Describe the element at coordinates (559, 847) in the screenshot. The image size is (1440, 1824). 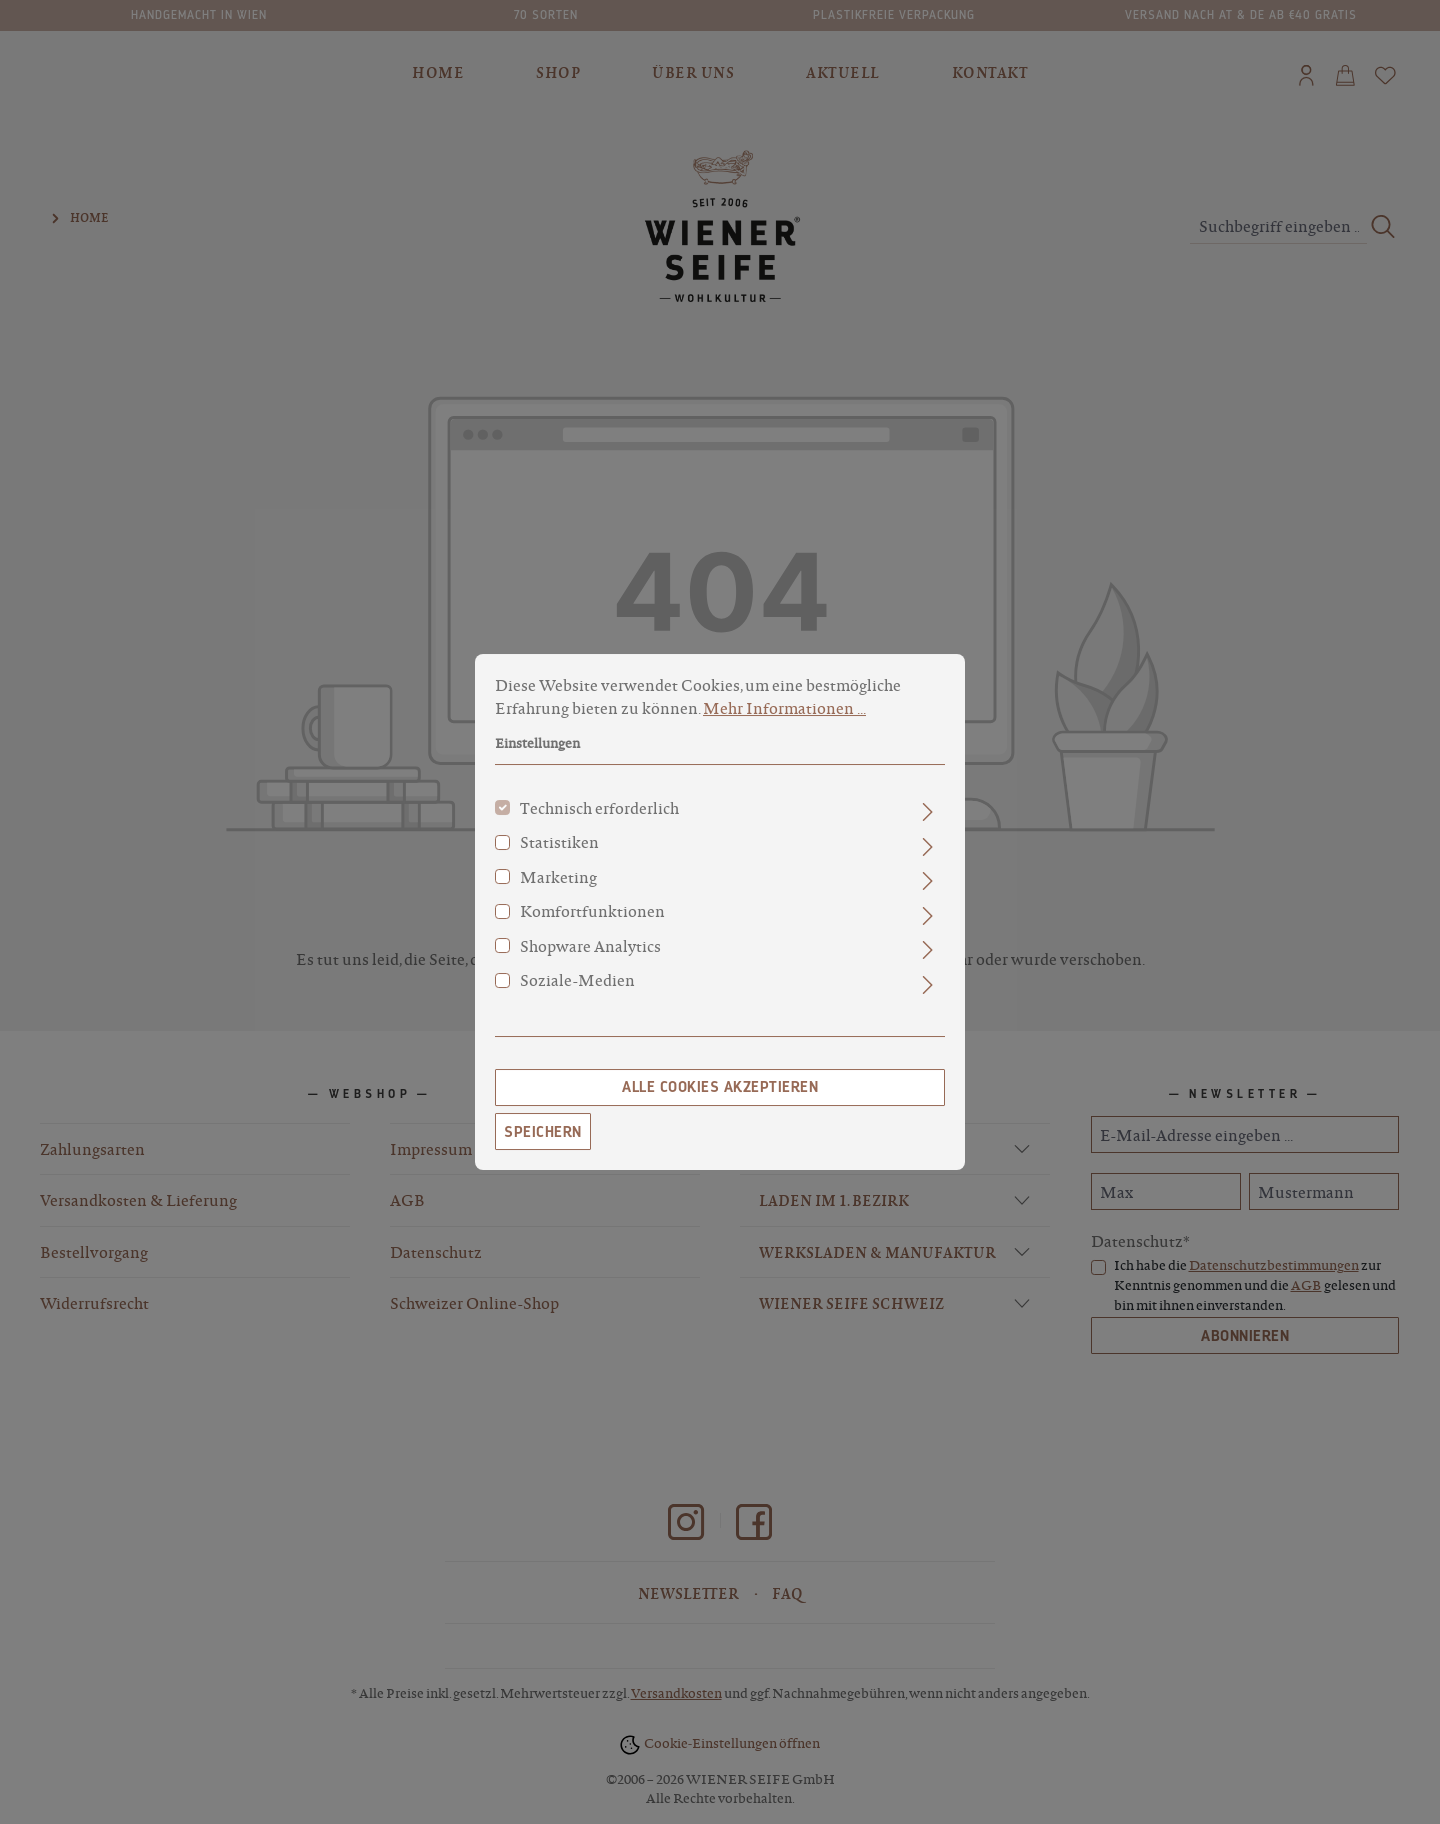
I see `Statistiken` at that location.